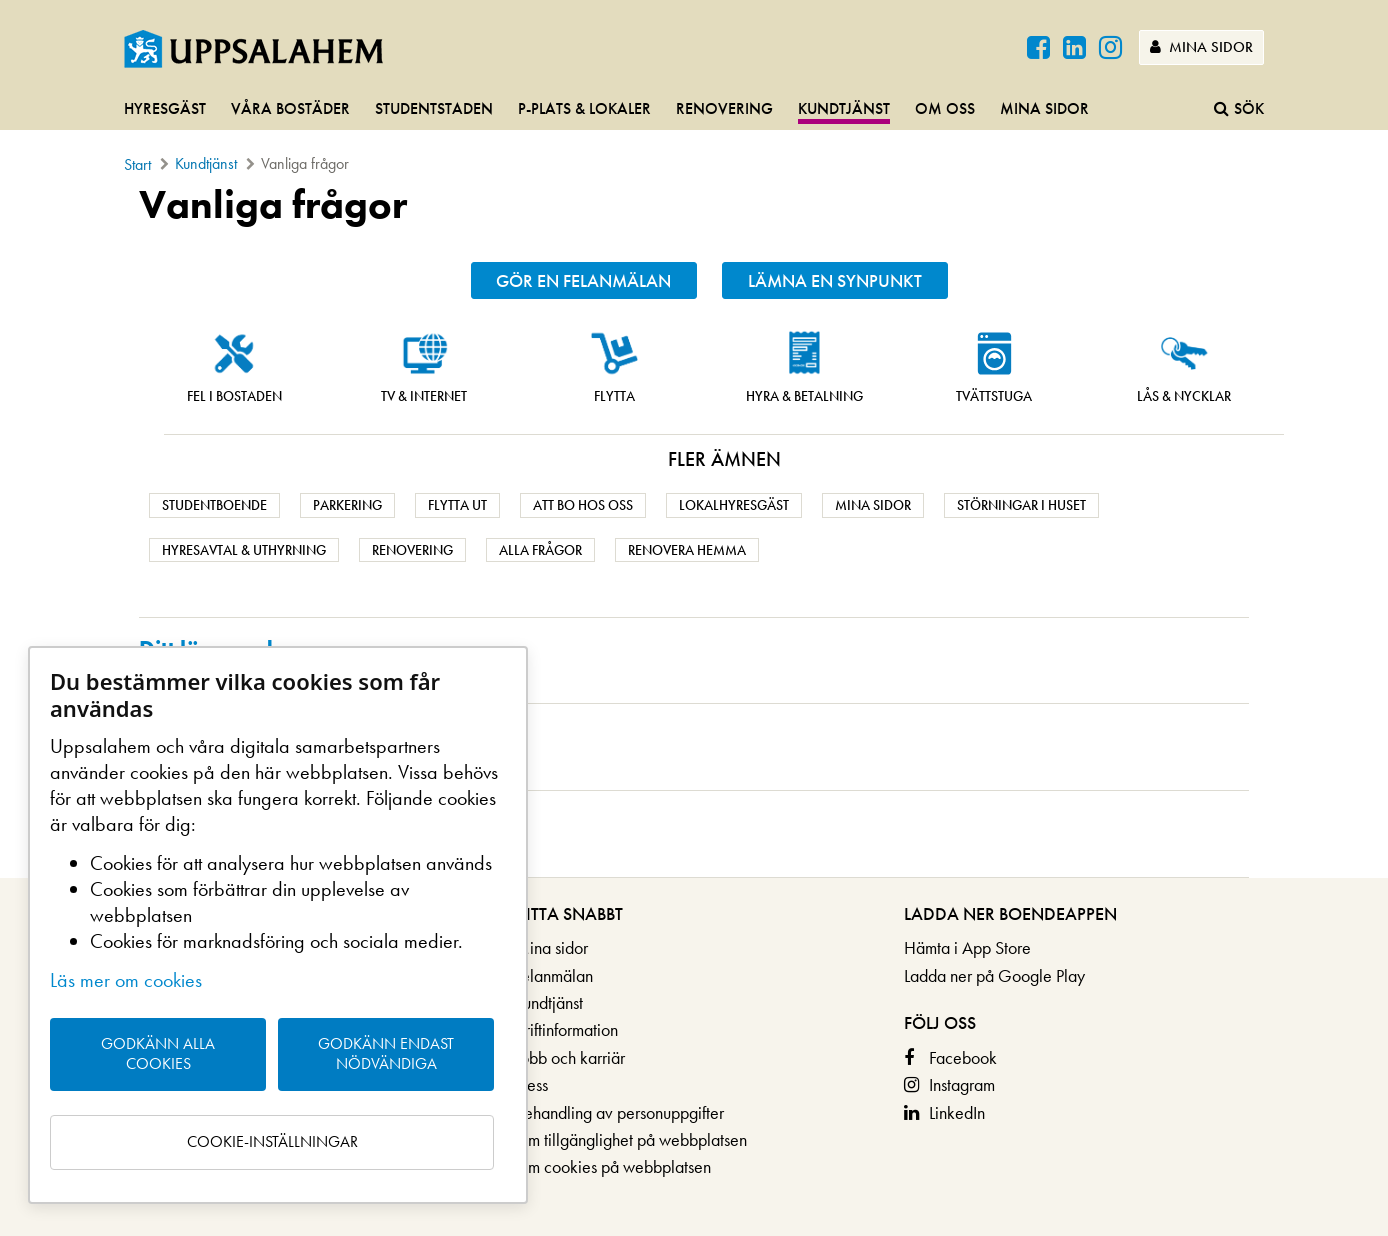 Image resolution: width=1388 pixels, height=1236 pixels. Describe the element at coordinates (158, 1054) in the screenshot. I see `Godkänn alla cookies` at that location.